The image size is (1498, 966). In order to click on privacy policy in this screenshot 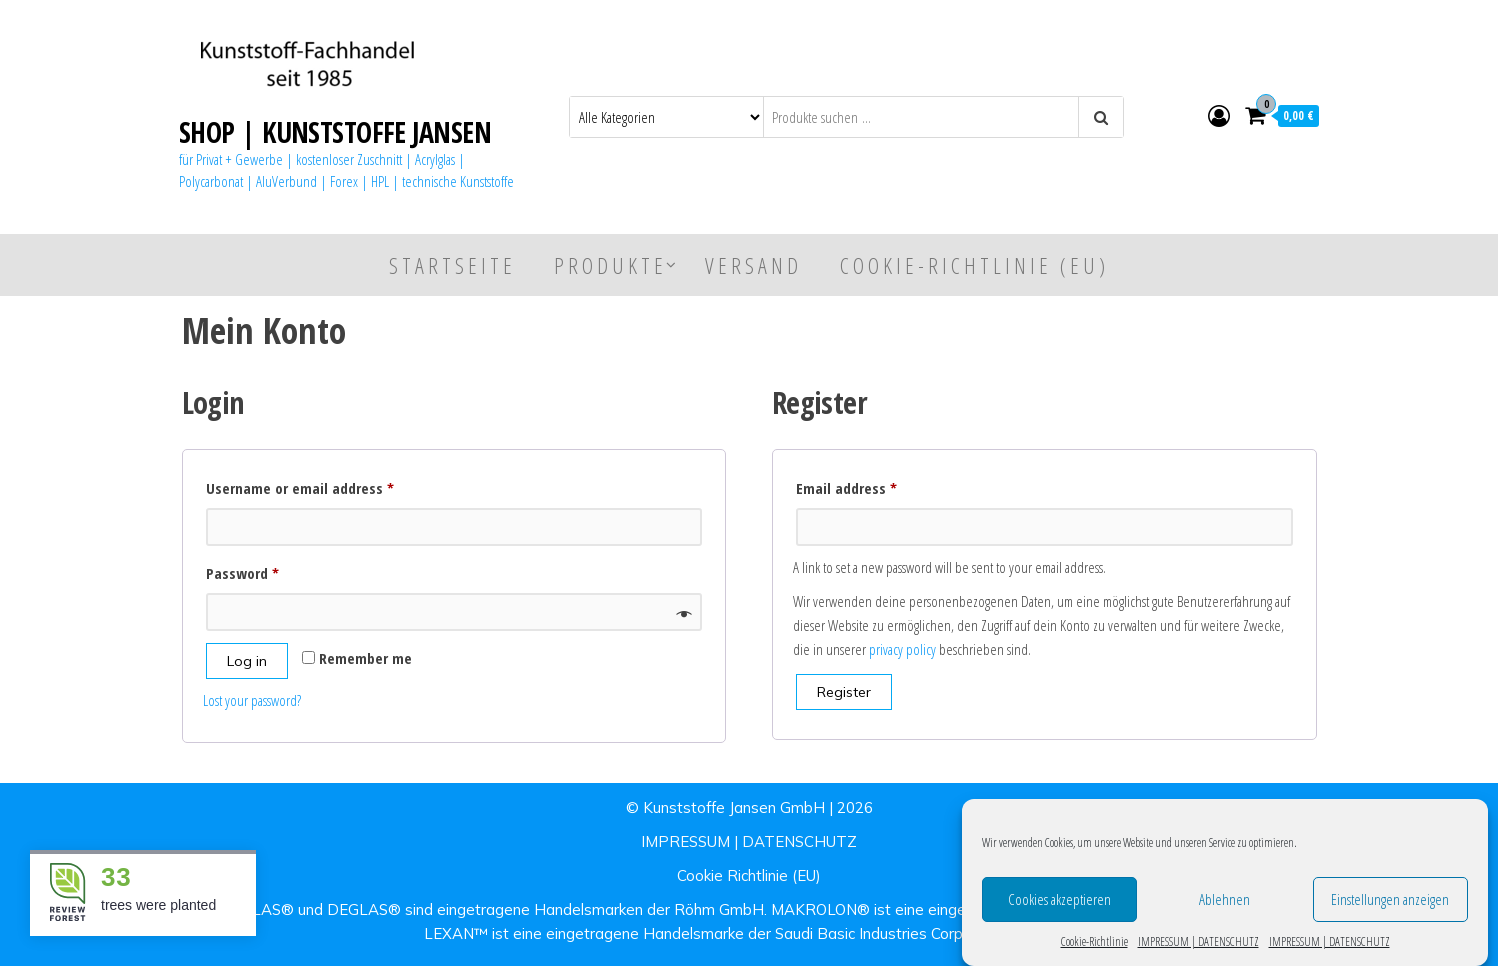, I will do `click(902, 649)`.